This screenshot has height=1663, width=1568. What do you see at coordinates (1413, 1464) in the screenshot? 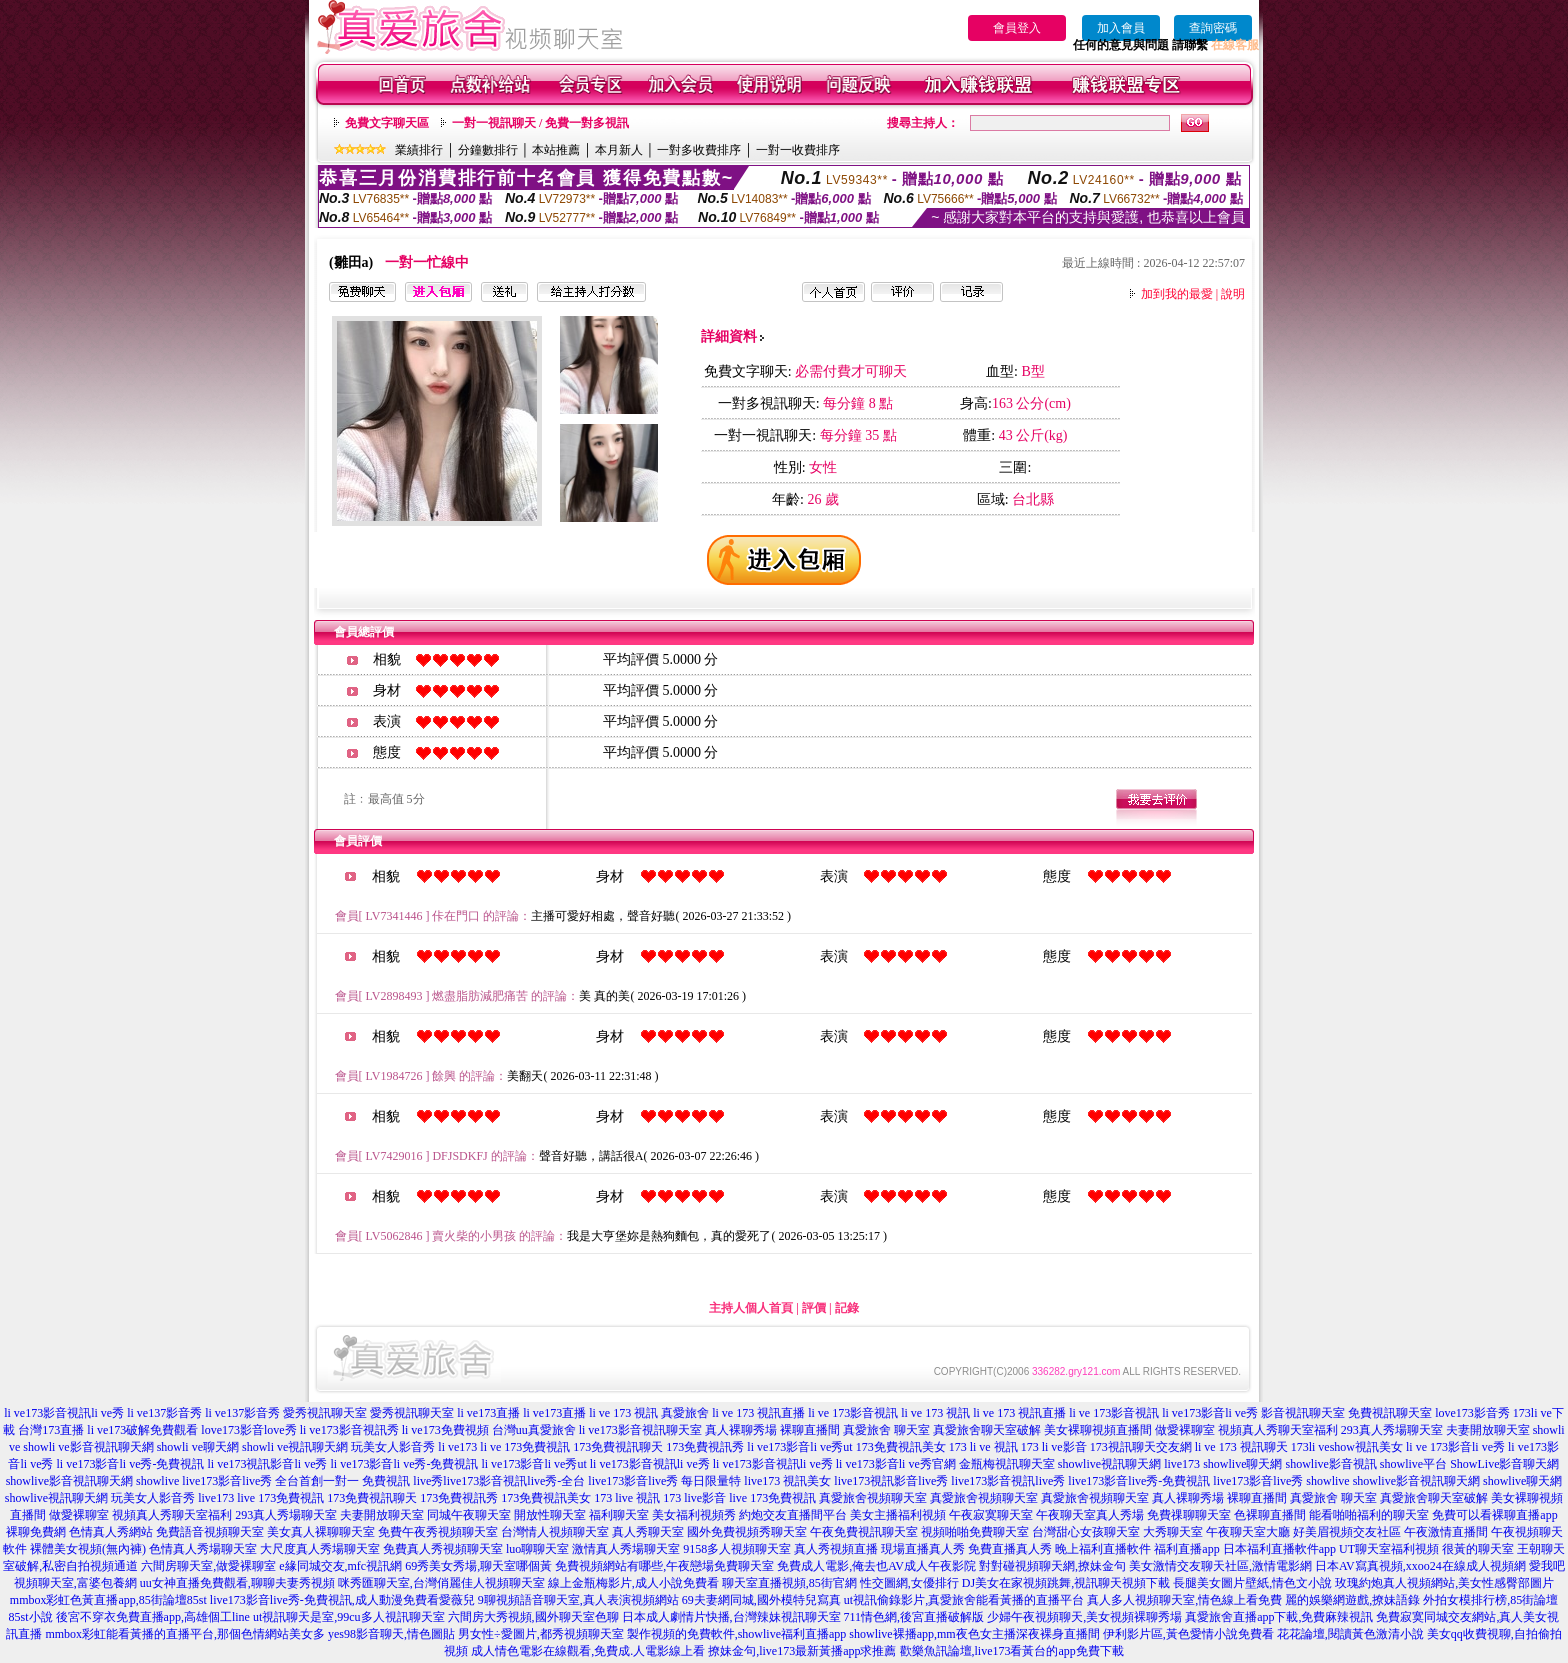
I see `showlive平台` at bounding box center [1413, 1464].